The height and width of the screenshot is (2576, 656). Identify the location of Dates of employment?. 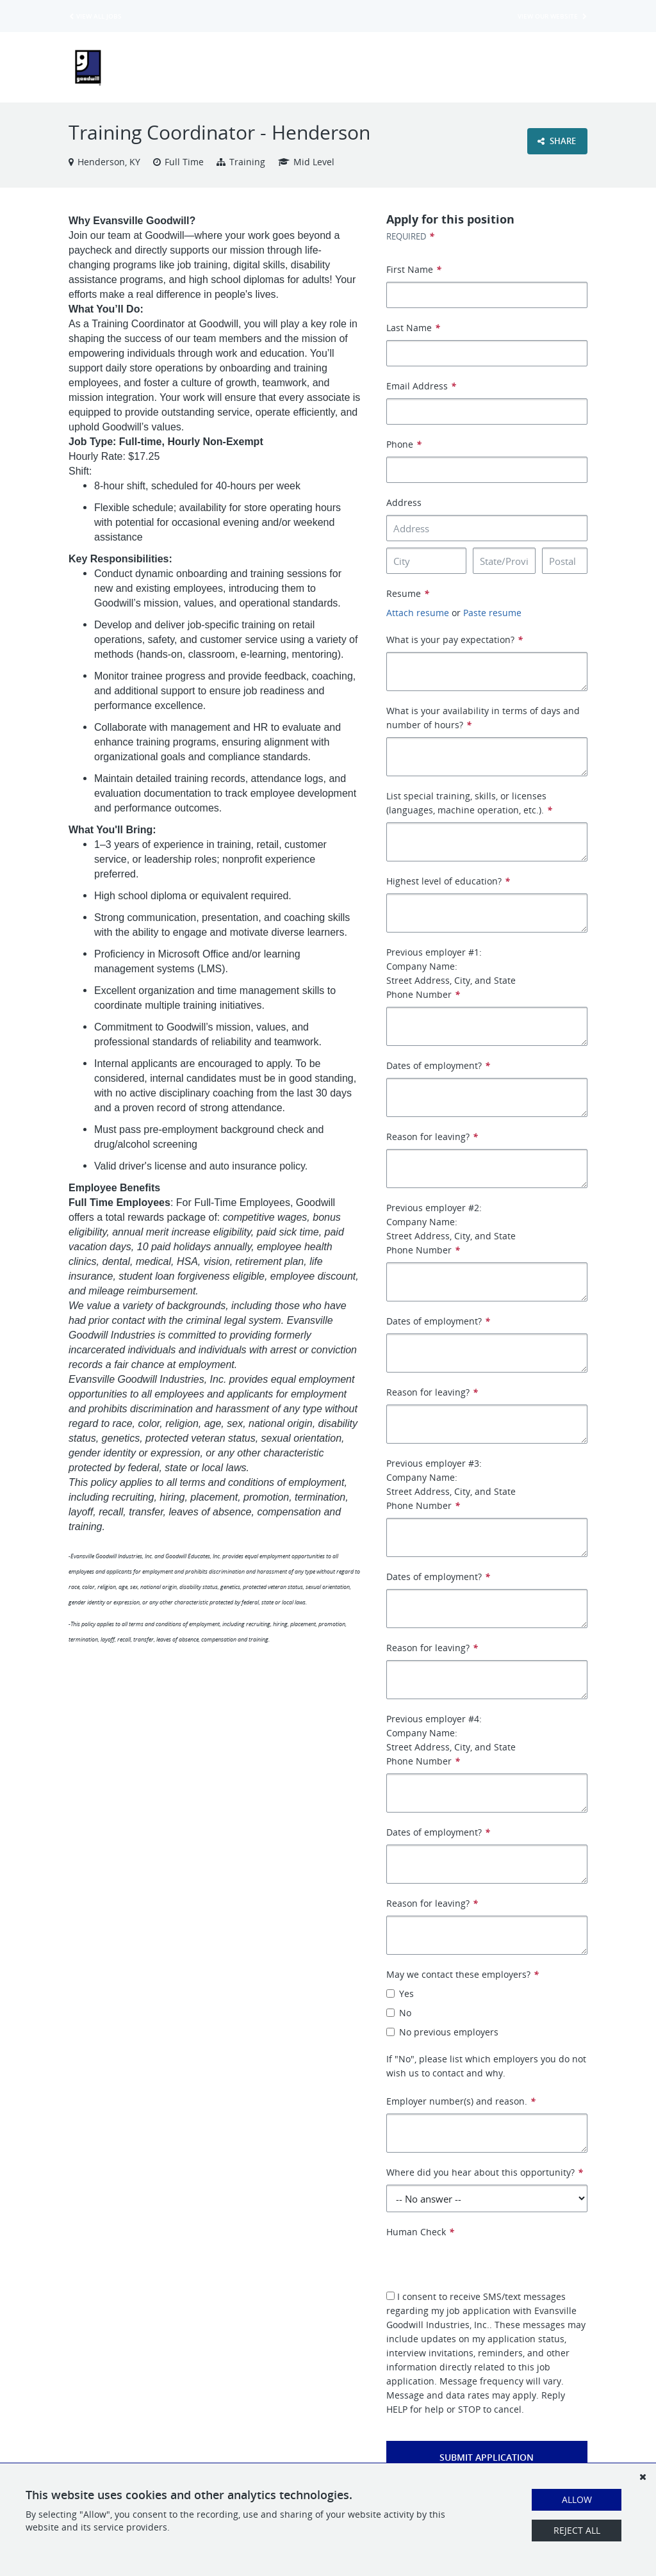
(438, 1065).